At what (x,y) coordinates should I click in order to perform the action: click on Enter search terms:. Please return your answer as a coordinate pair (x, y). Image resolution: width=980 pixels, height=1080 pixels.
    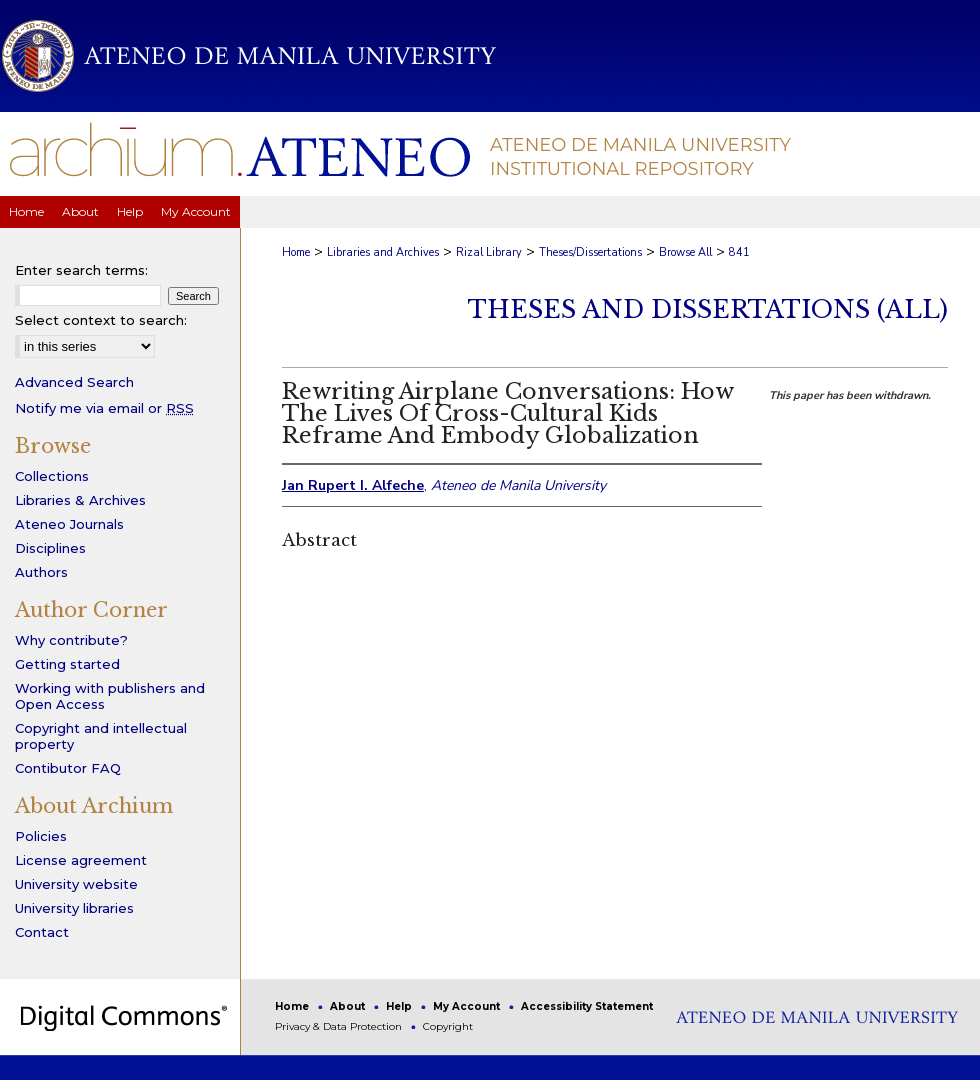
    Looking at the image, I should click on (81, 270).